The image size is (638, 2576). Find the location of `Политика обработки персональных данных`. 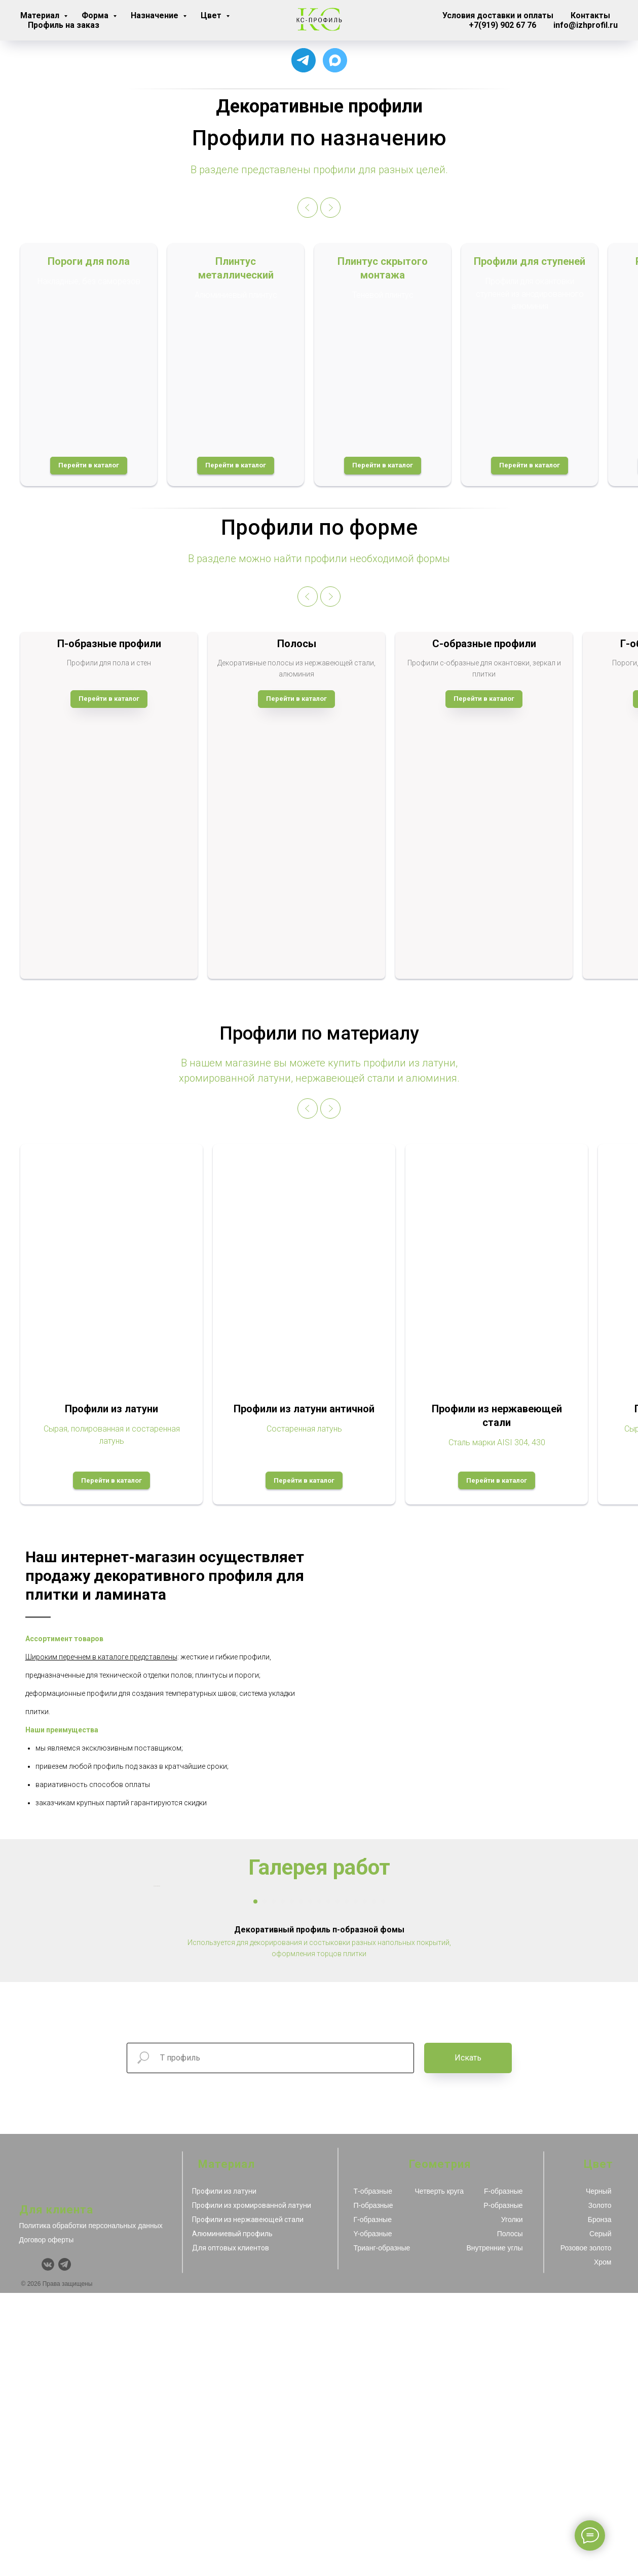

Политика обработки персональных данных is located at coordinates (91, 2509).